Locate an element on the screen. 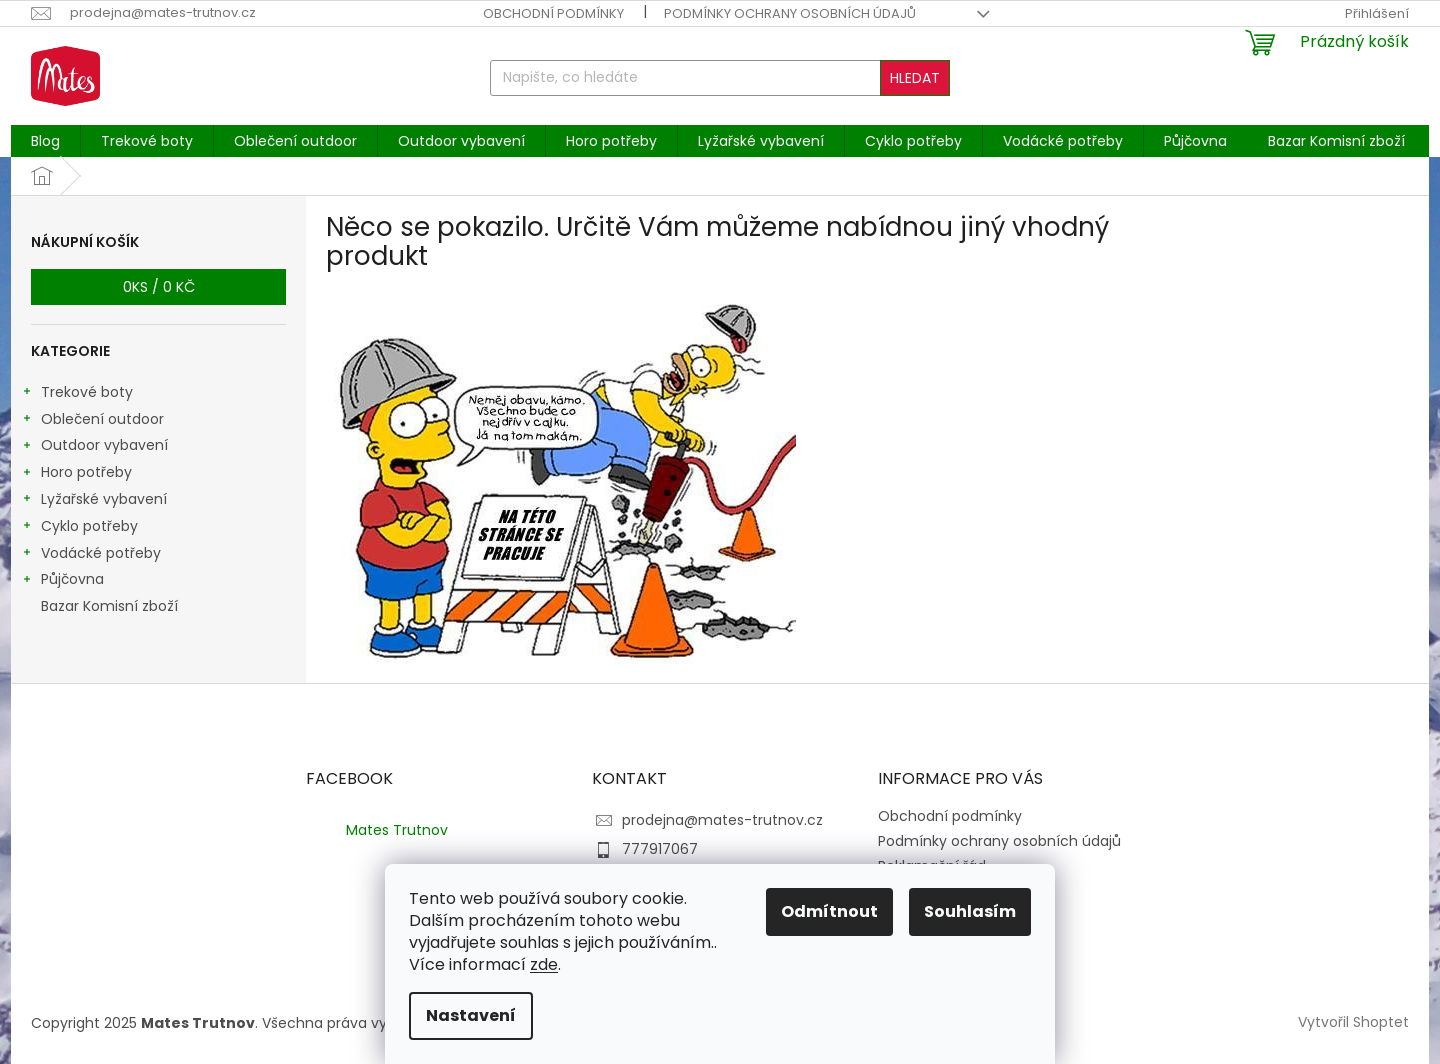  Nastavení [Nastavení cookies] is located at coordinates (471, 1015).